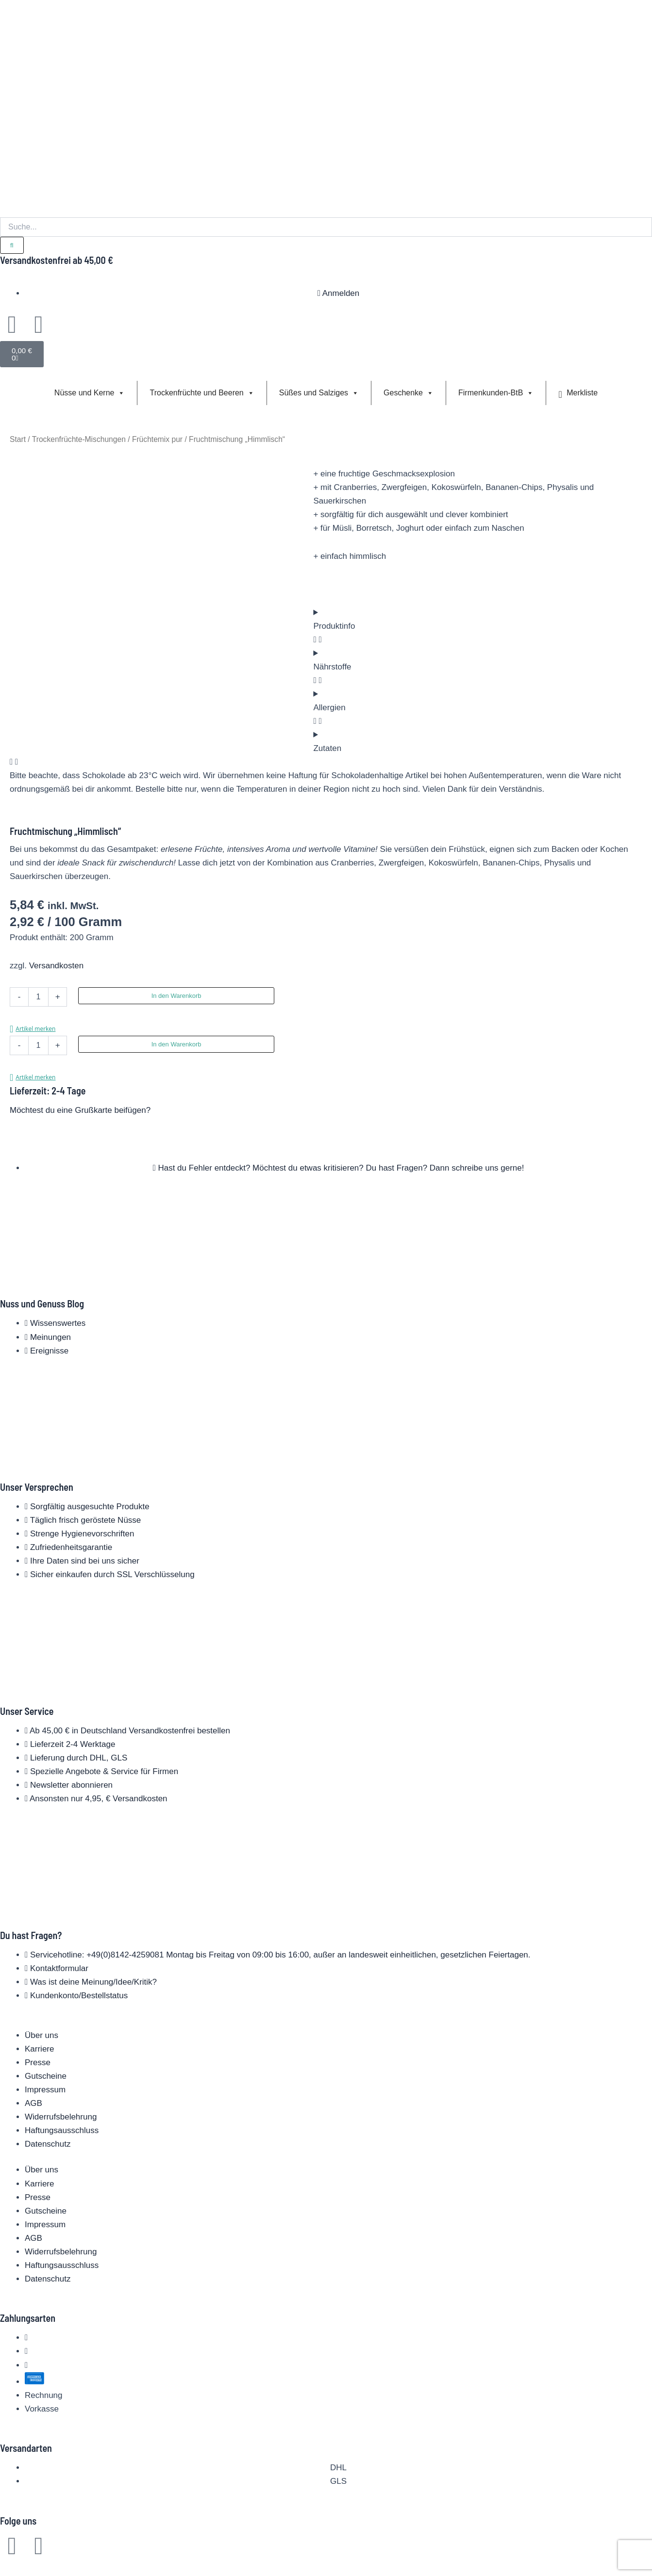 The width and height of the screenshot is (652, 2576). I want to click on Datenschutz, so click(48, 2144).